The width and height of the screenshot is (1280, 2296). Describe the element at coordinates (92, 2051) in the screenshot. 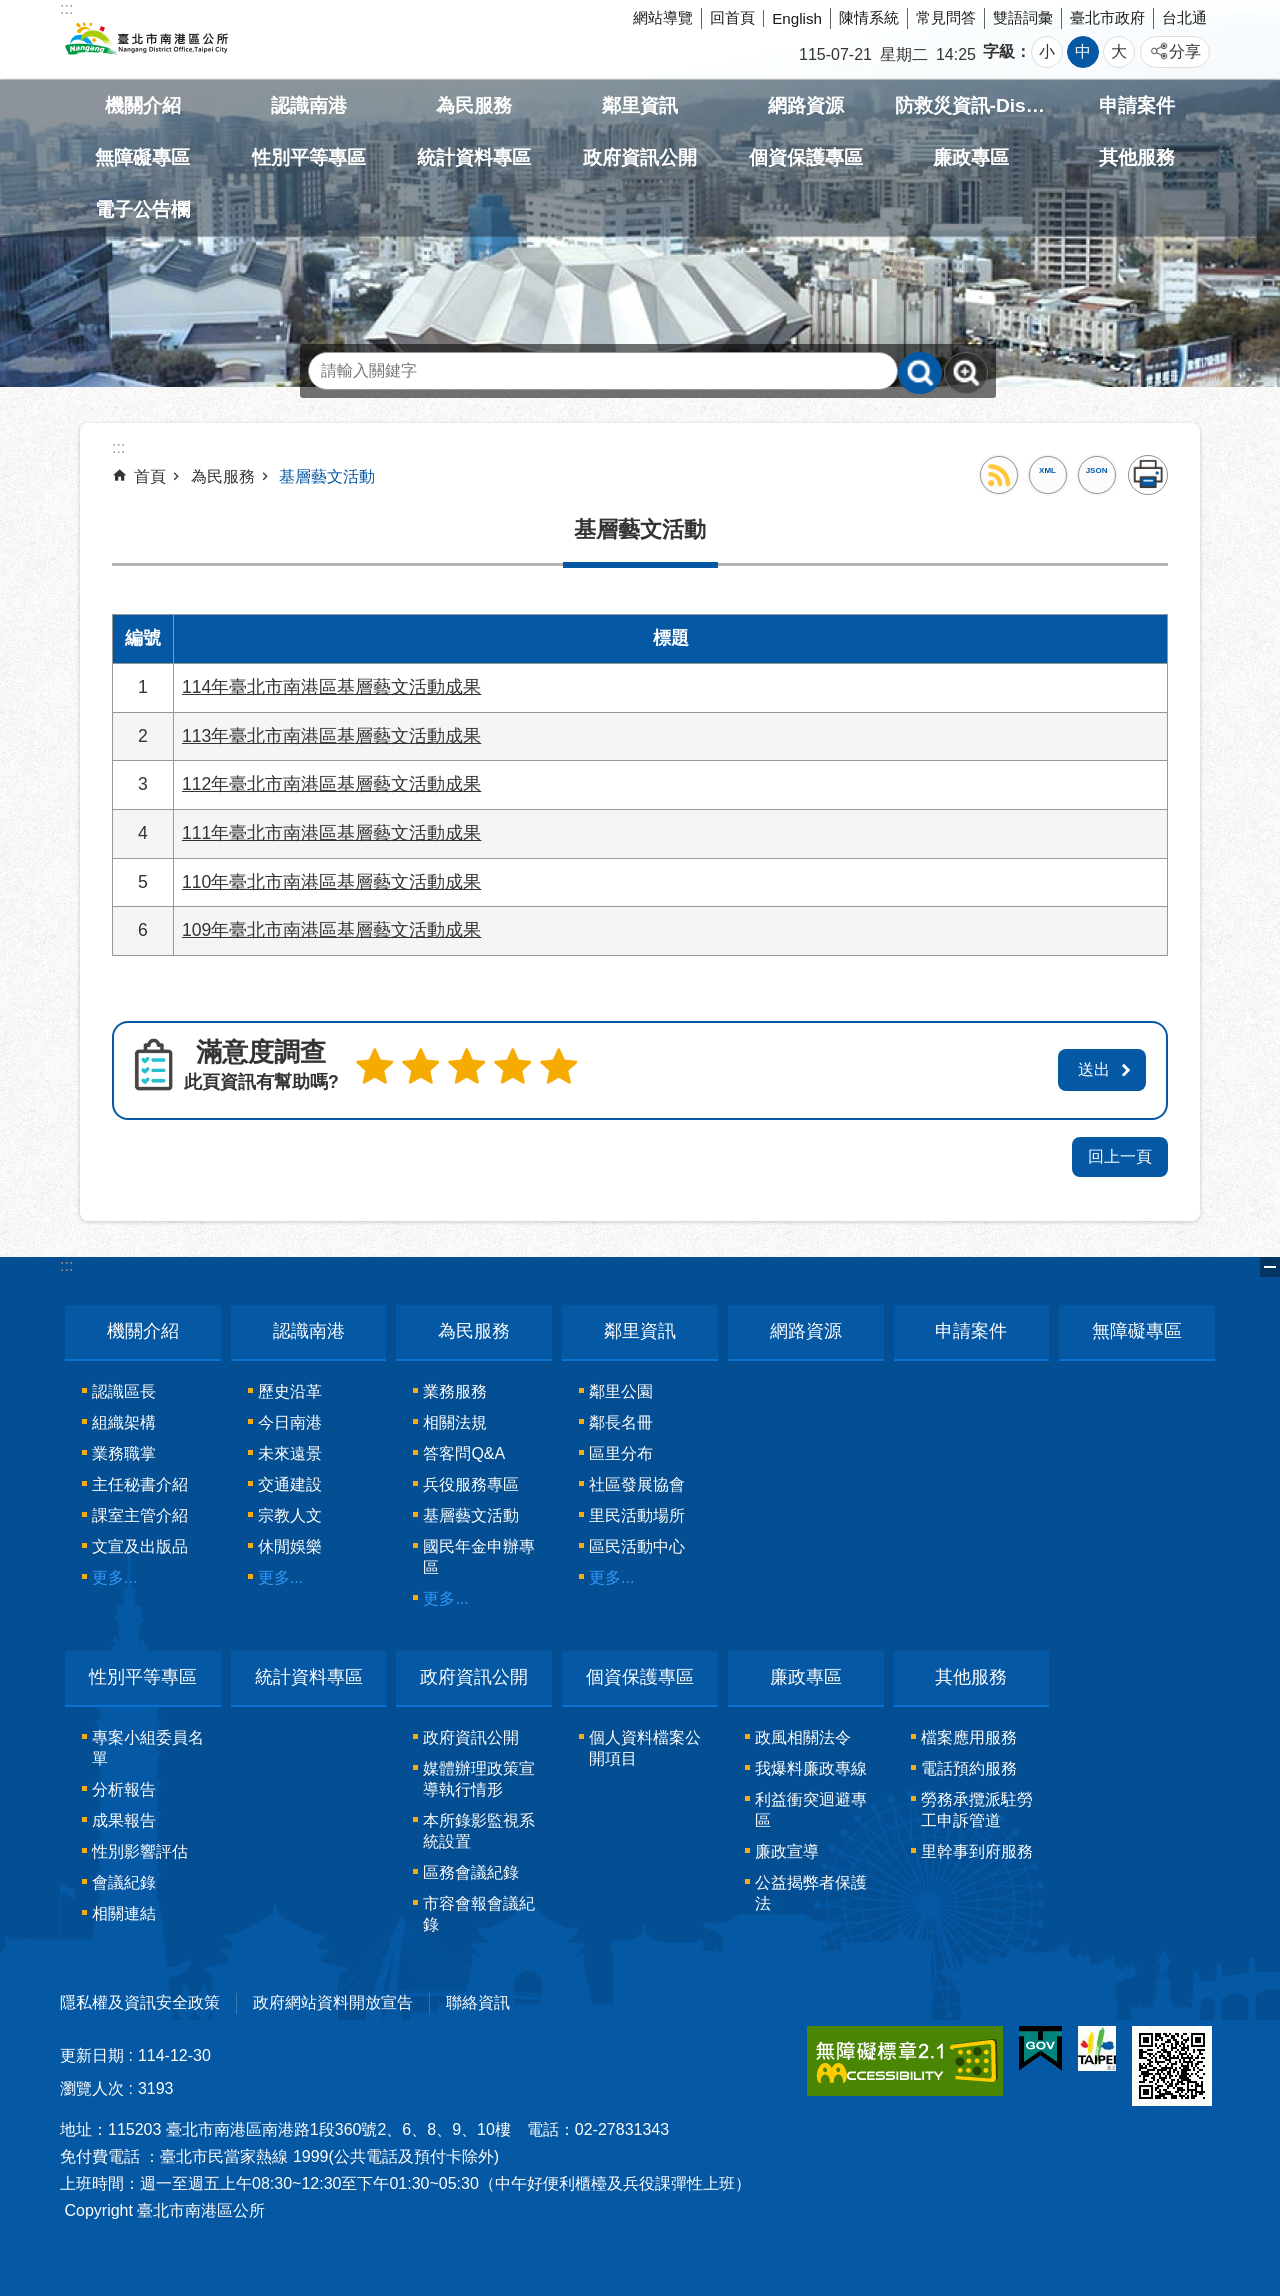

I see `更新日期` at that location.